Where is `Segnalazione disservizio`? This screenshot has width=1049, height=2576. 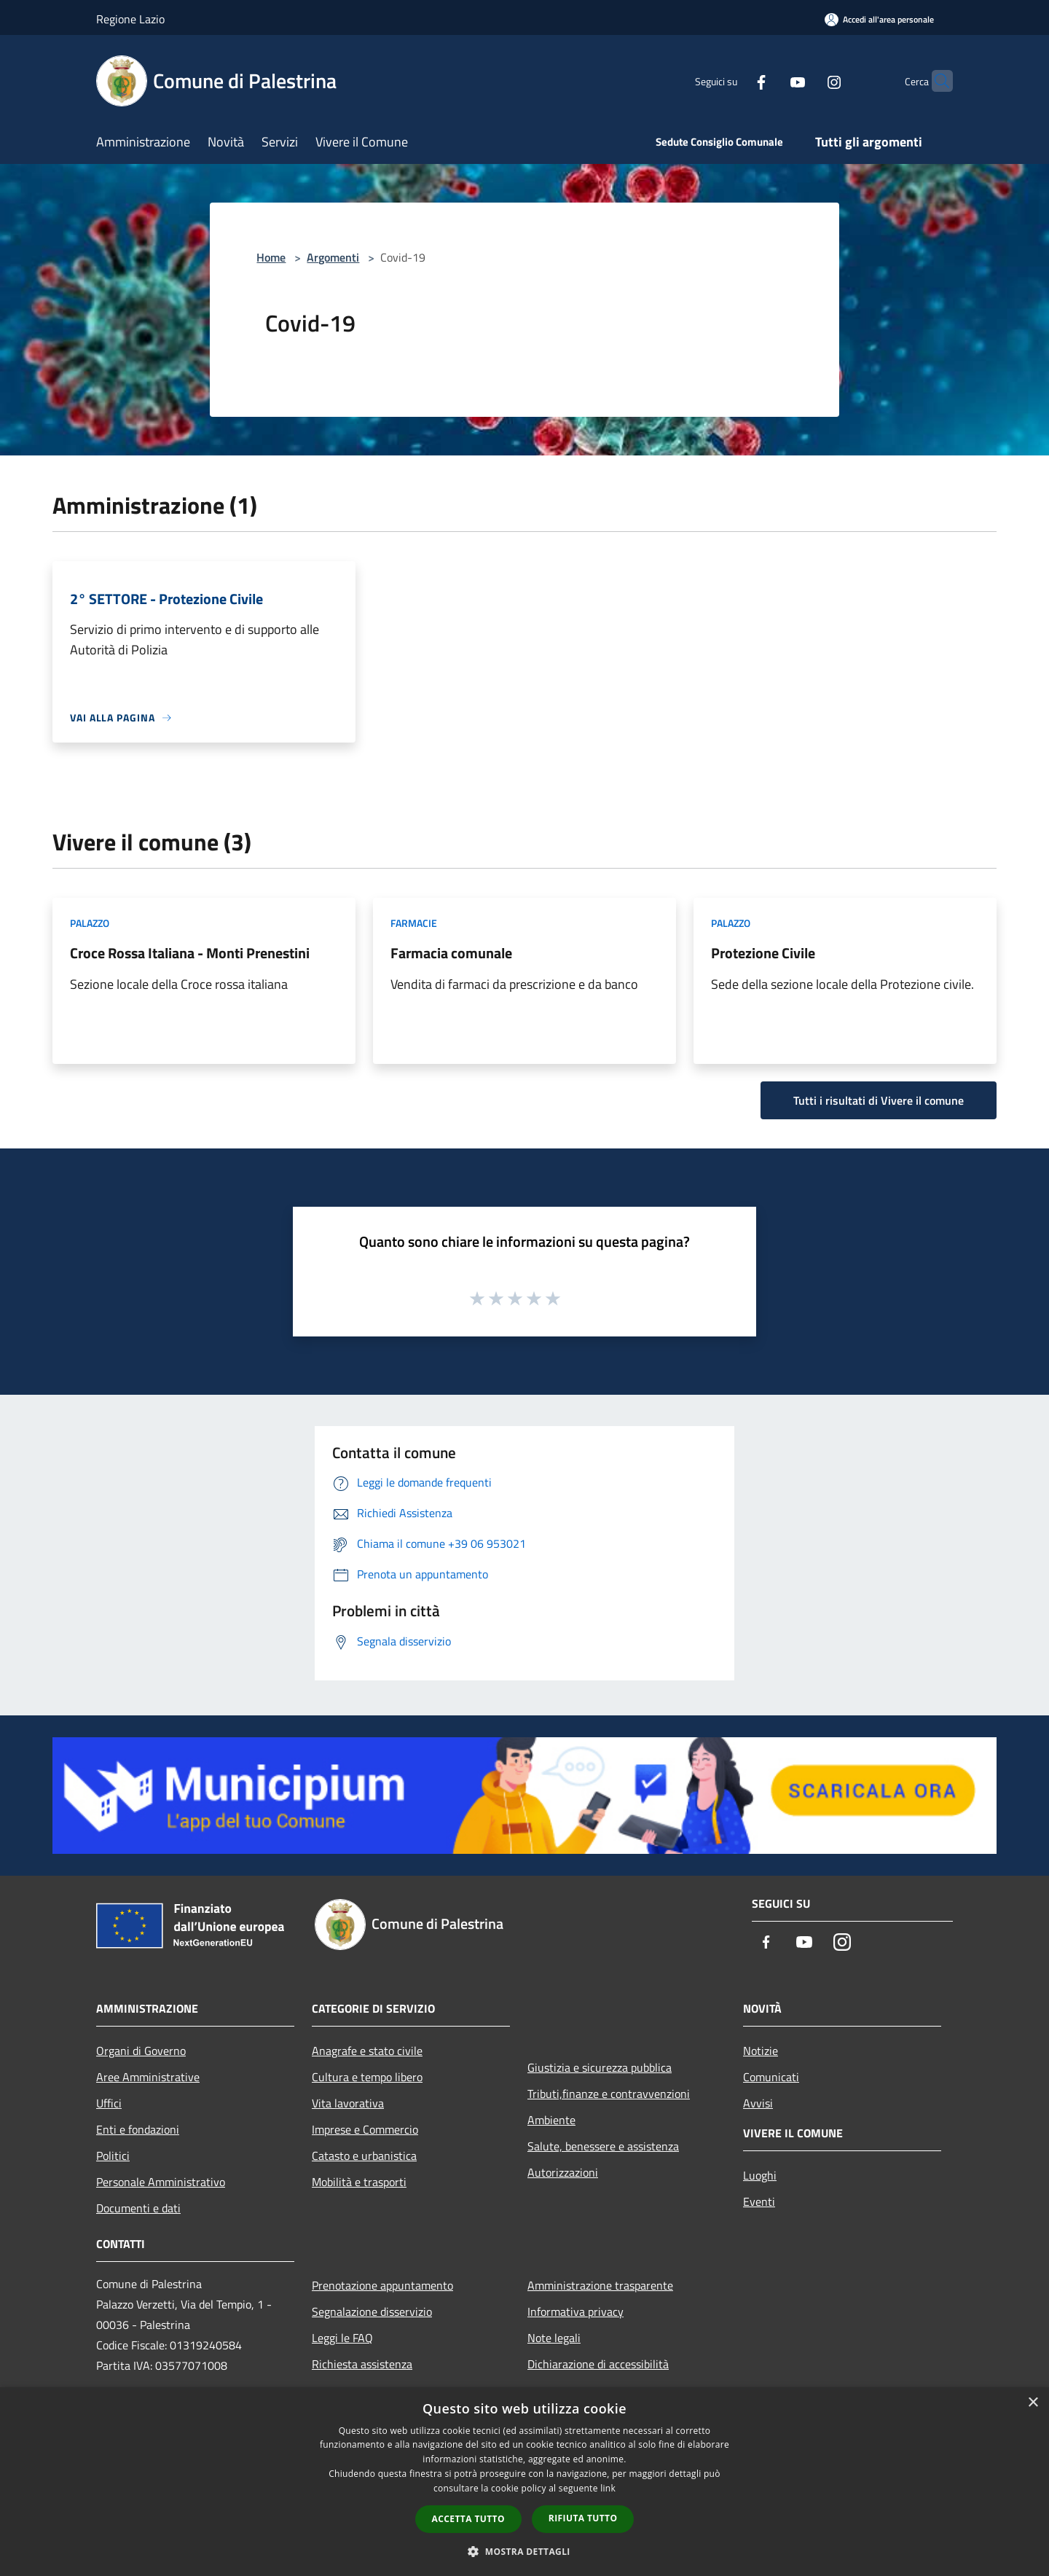 Segnalazione disservizio is located at coordinates (372, 2311).